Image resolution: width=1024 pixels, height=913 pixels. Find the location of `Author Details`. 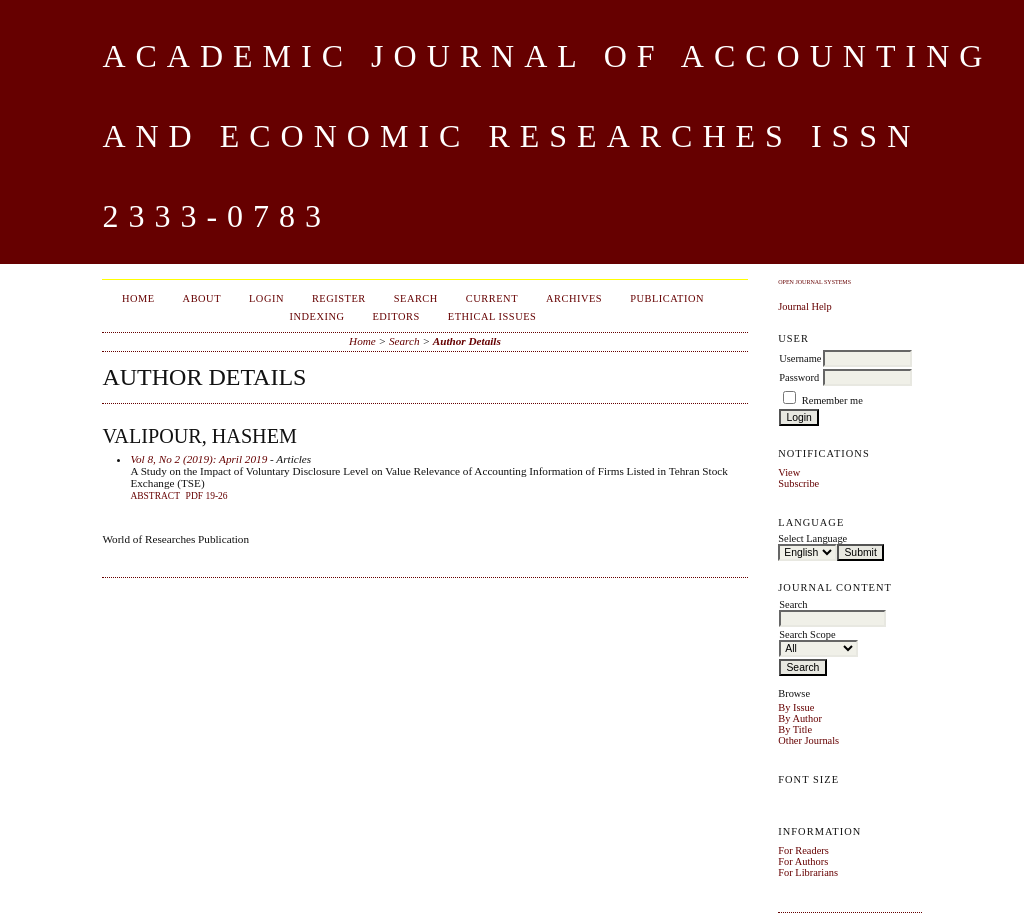

Author Details is located at coordinates (467, 341).